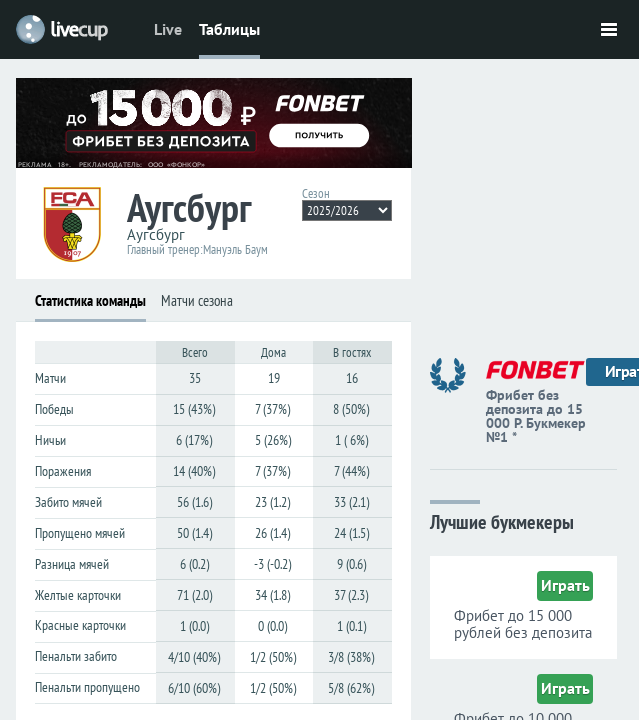  Describe the element at coordinates (197, 300) in the screenshot. I see `Матчи сезона` at that location.